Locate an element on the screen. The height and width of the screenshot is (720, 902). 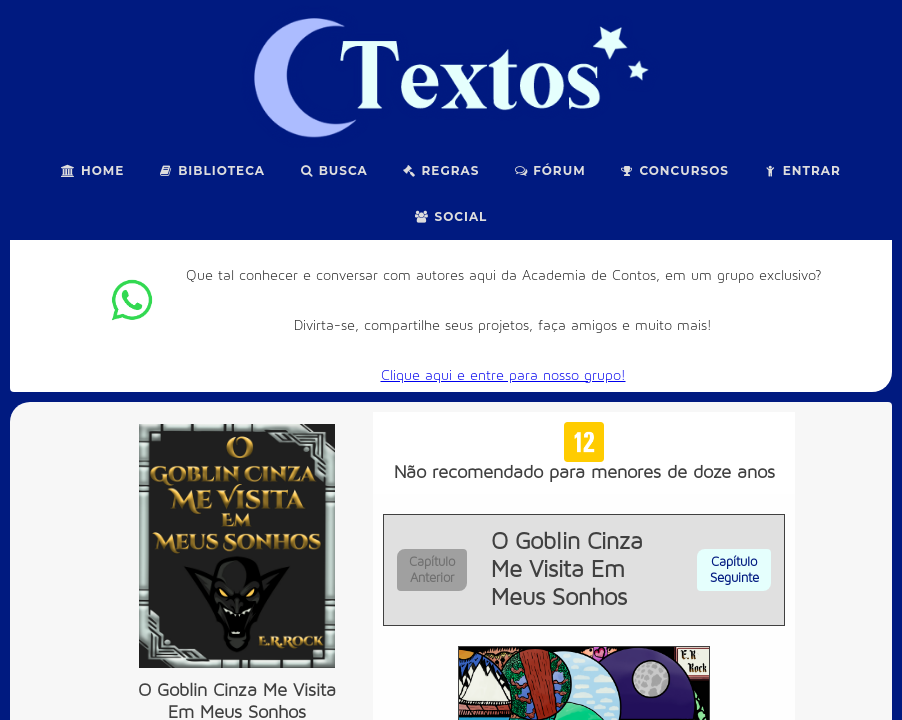
Biblioteca is located at coordinates (211, 170).